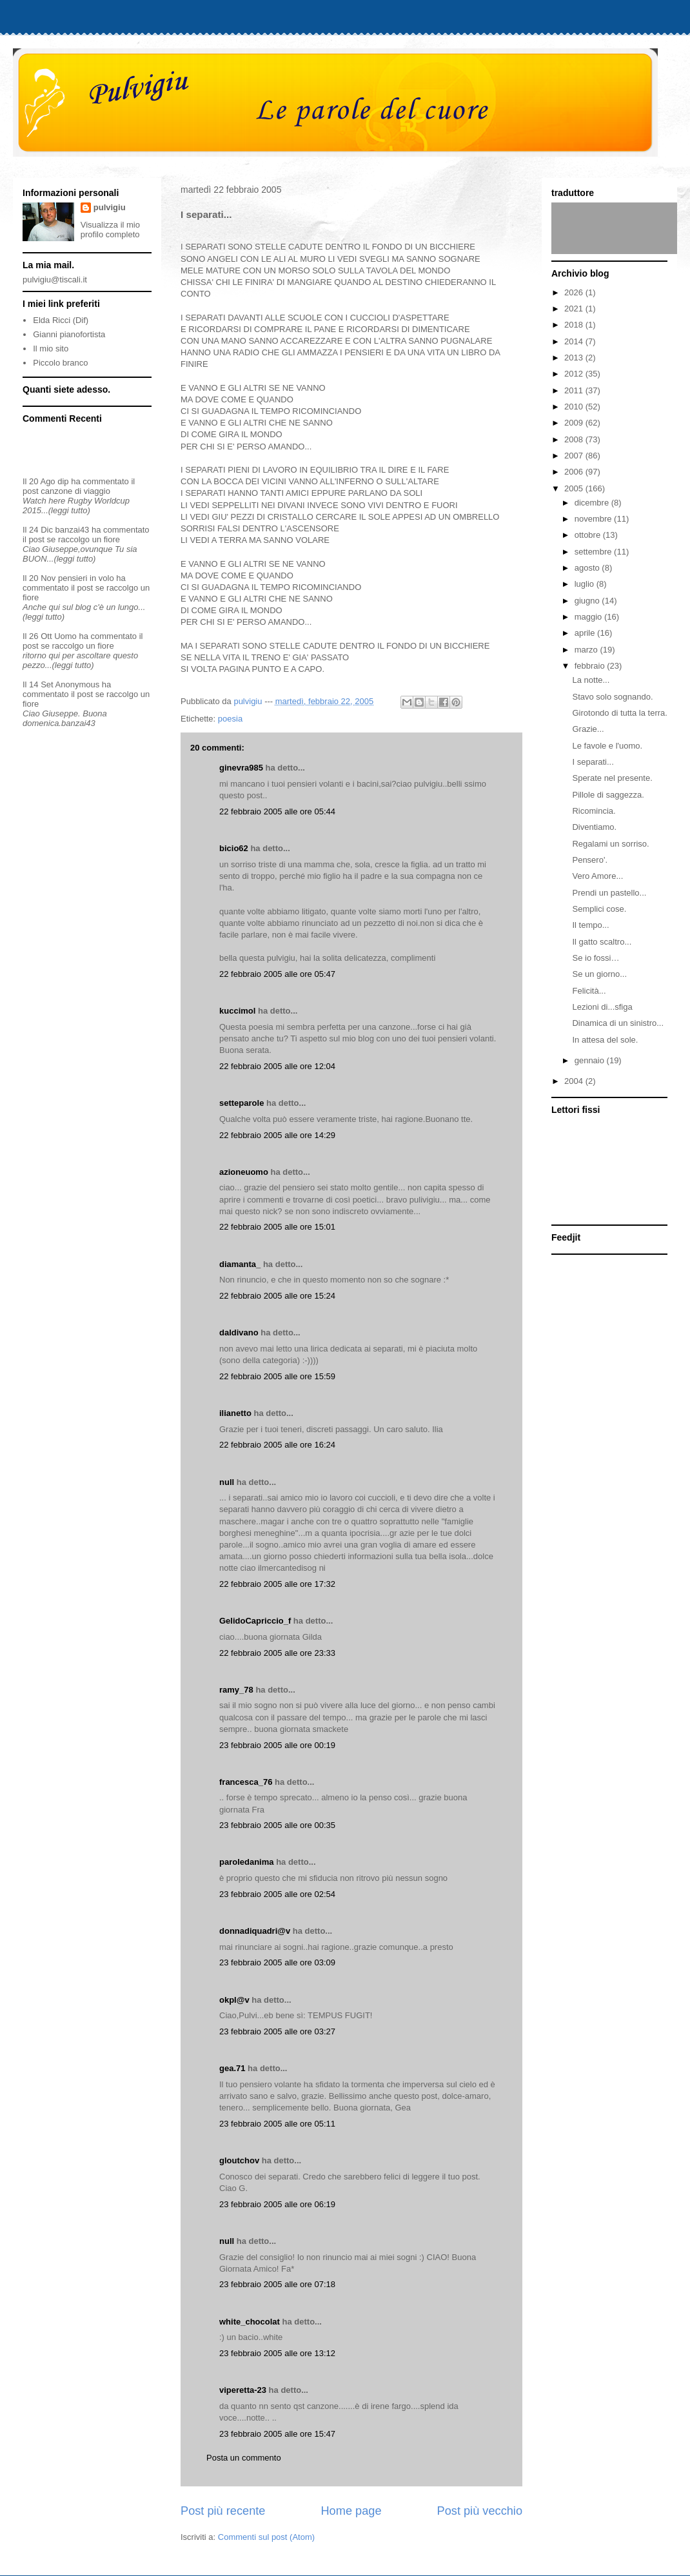 The image size is (690, 2576). What do you see at coordinates (277, 1962) in the screenshot?
I see `23 febbraio 2005 alle ore 03:09` at bounding box center [277, 1962].